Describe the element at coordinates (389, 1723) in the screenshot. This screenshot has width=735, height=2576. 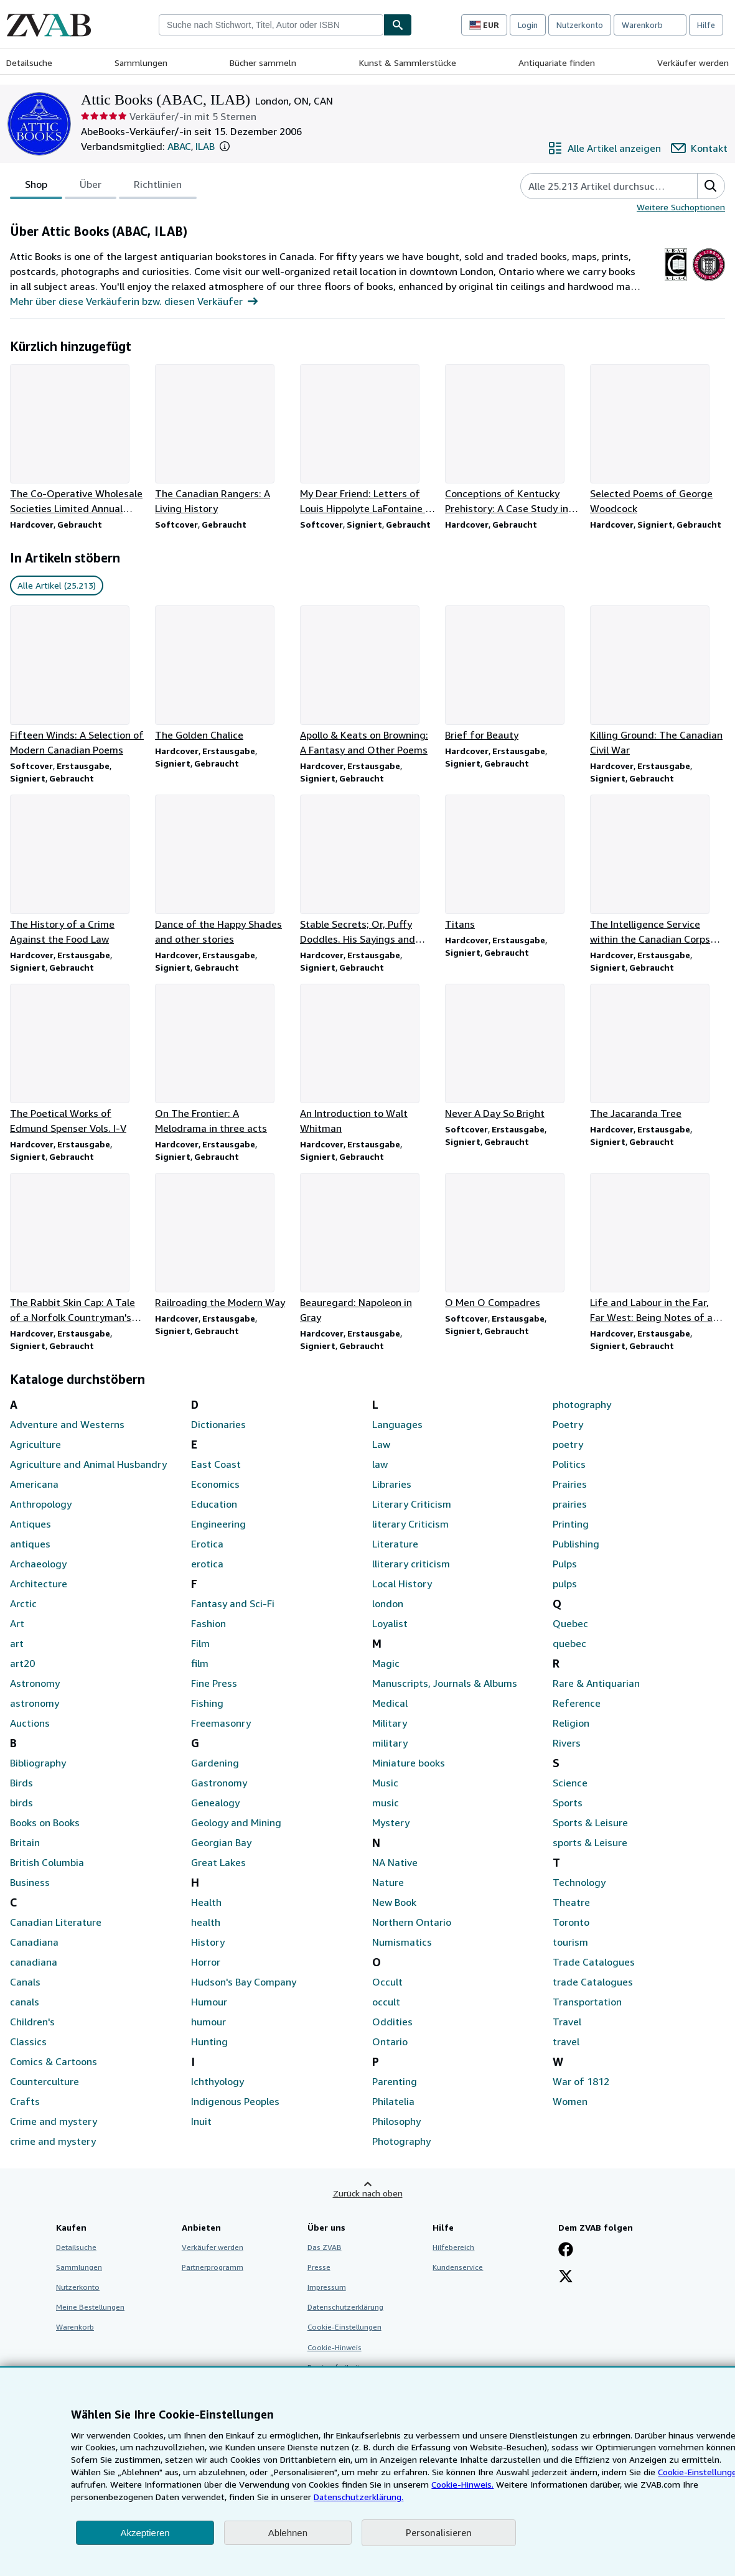
I see `Military` at that location.